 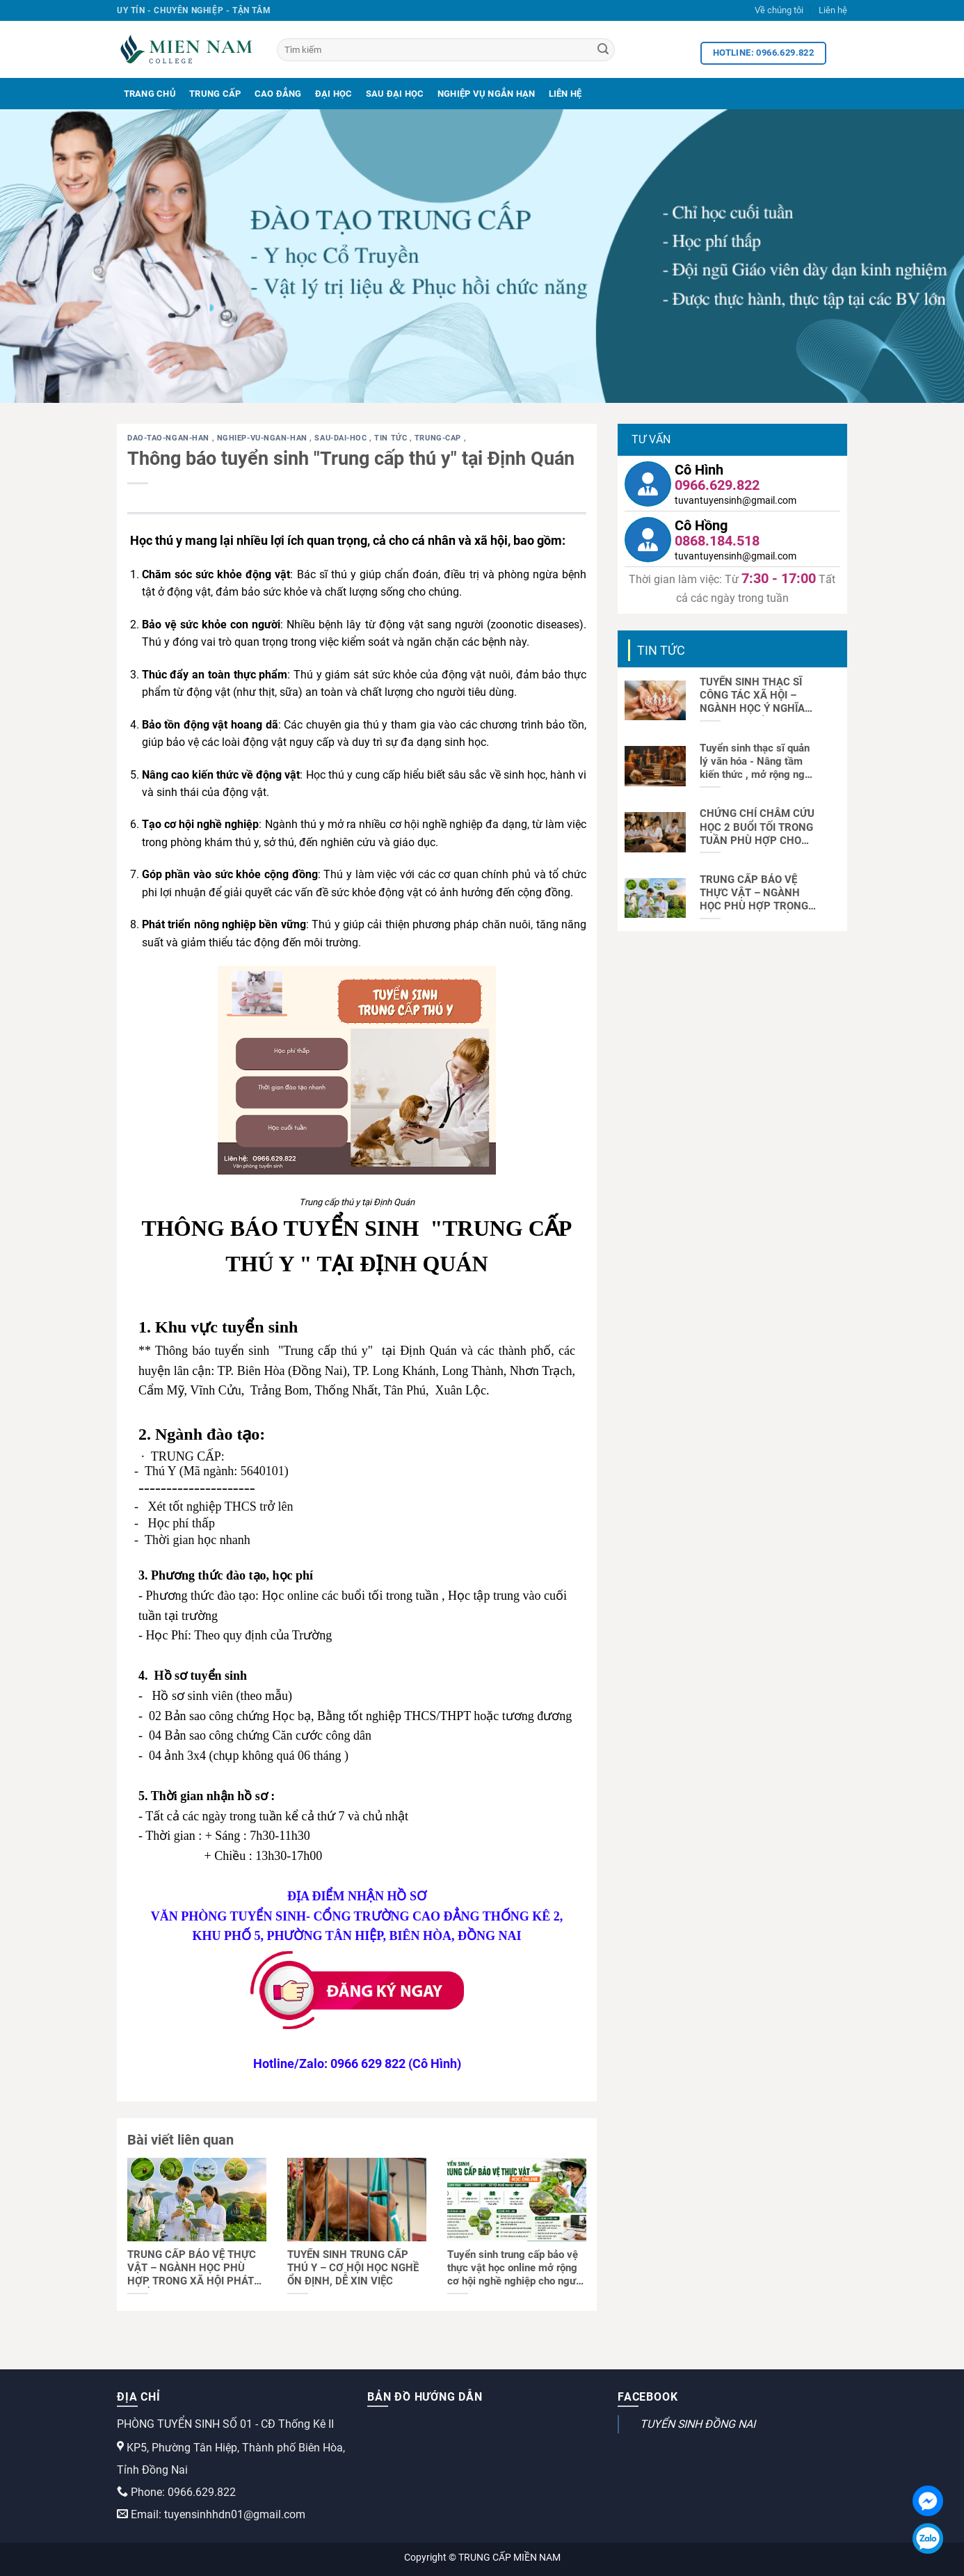 What do you see at coordinates (391, 438) in the screenshot?
I see `Tin tức` at bounding box center [391, 438].